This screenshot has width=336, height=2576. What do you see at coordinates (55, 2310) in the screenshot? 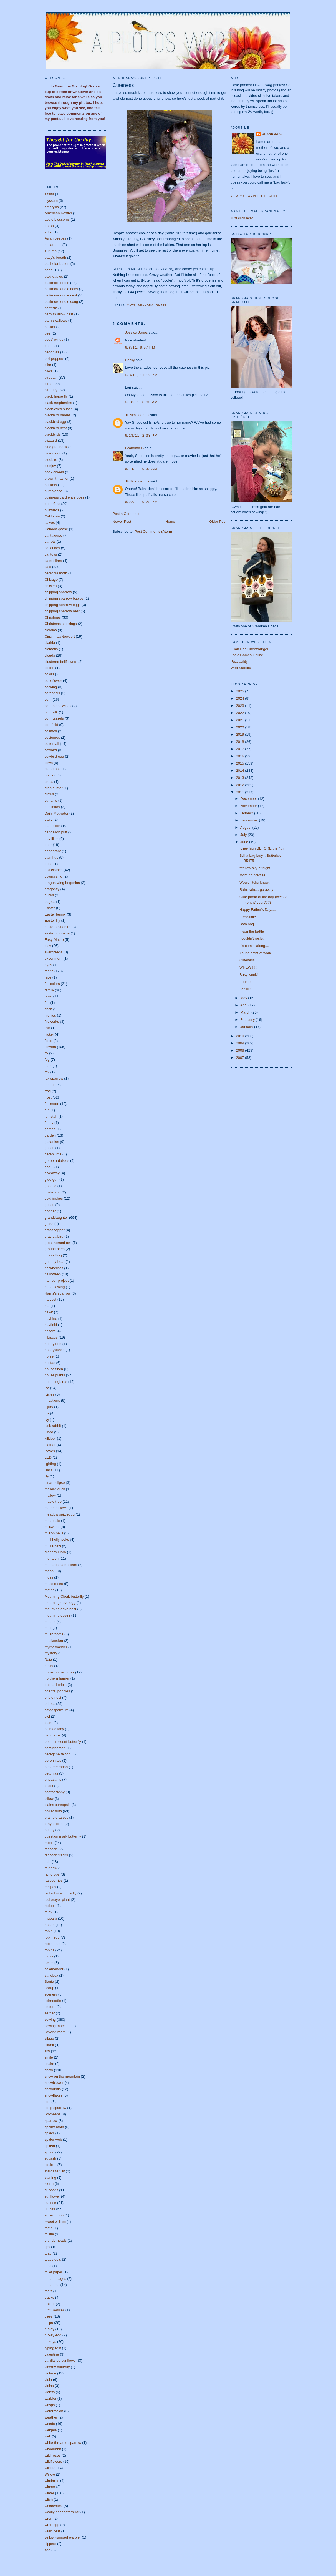
I see `tree swallow` at bounding box center [55, 2310].